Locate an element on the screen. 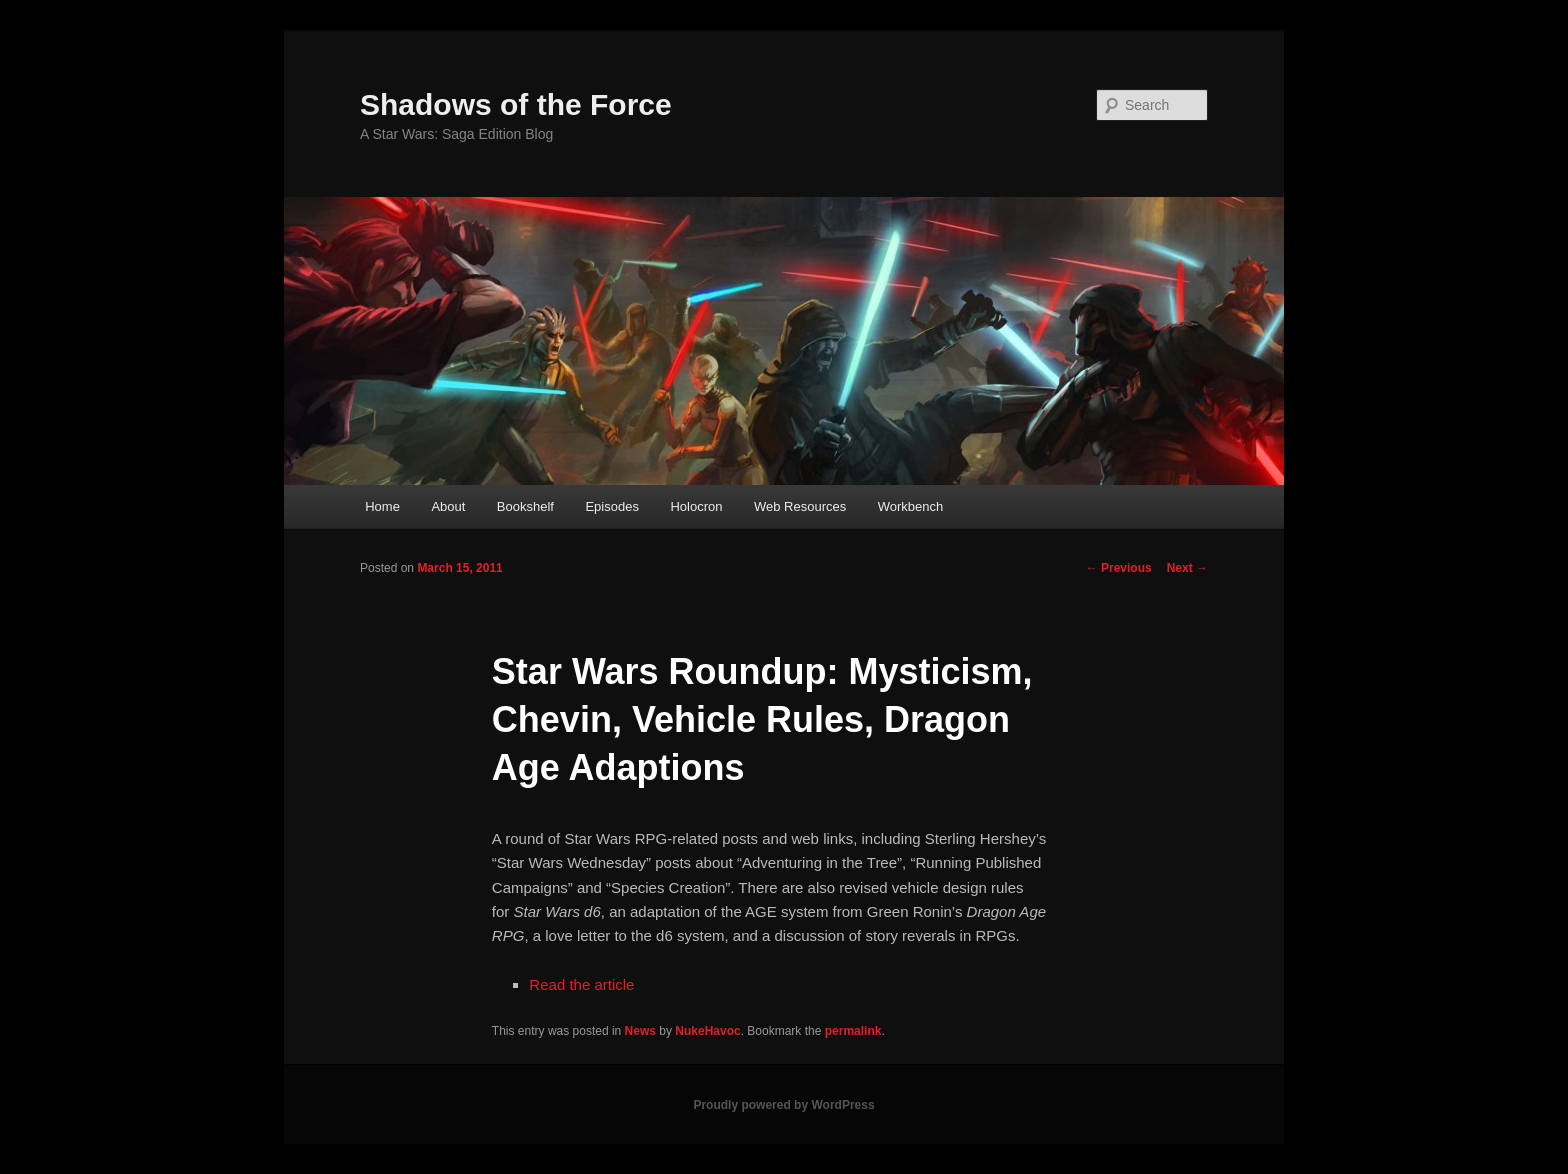 Image resolution: width=1568 pixels, height=1174 pixels. Previous is located at coordinates (1119, 568).